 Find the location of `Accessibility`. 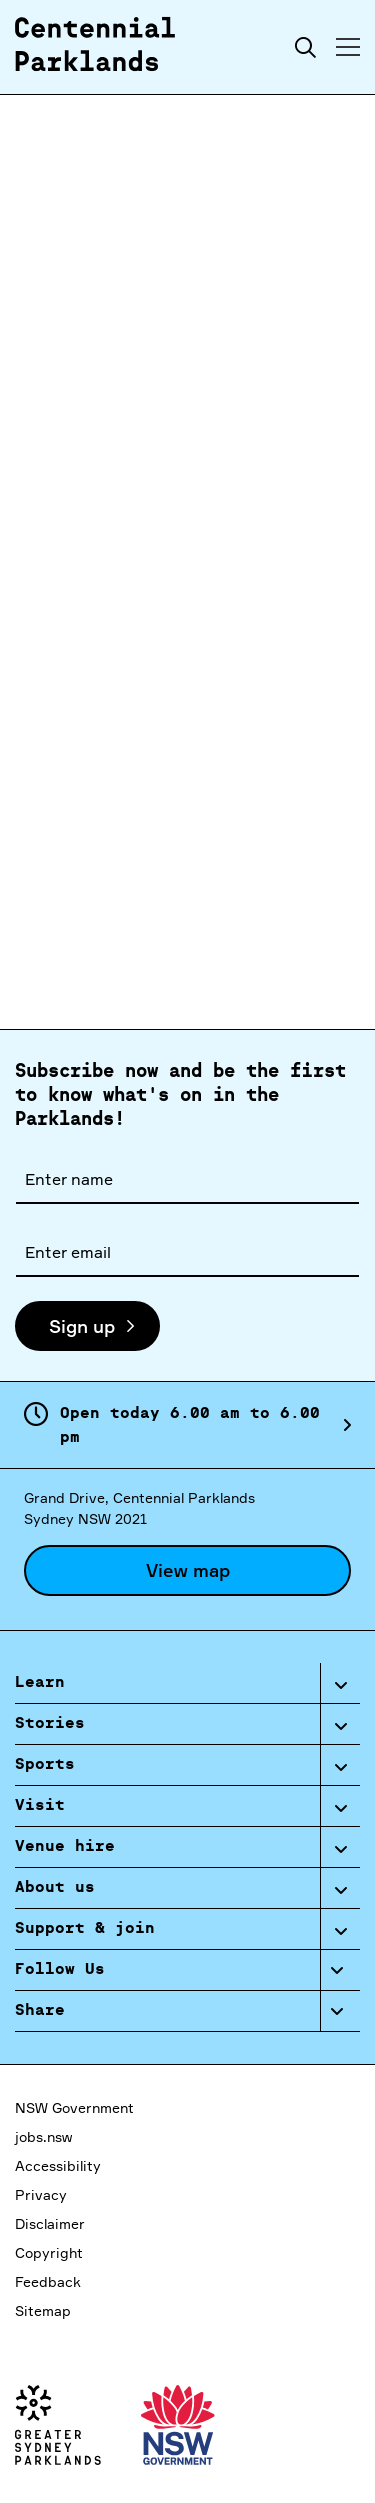

Accessibility is located at coordinates (58, 2165).